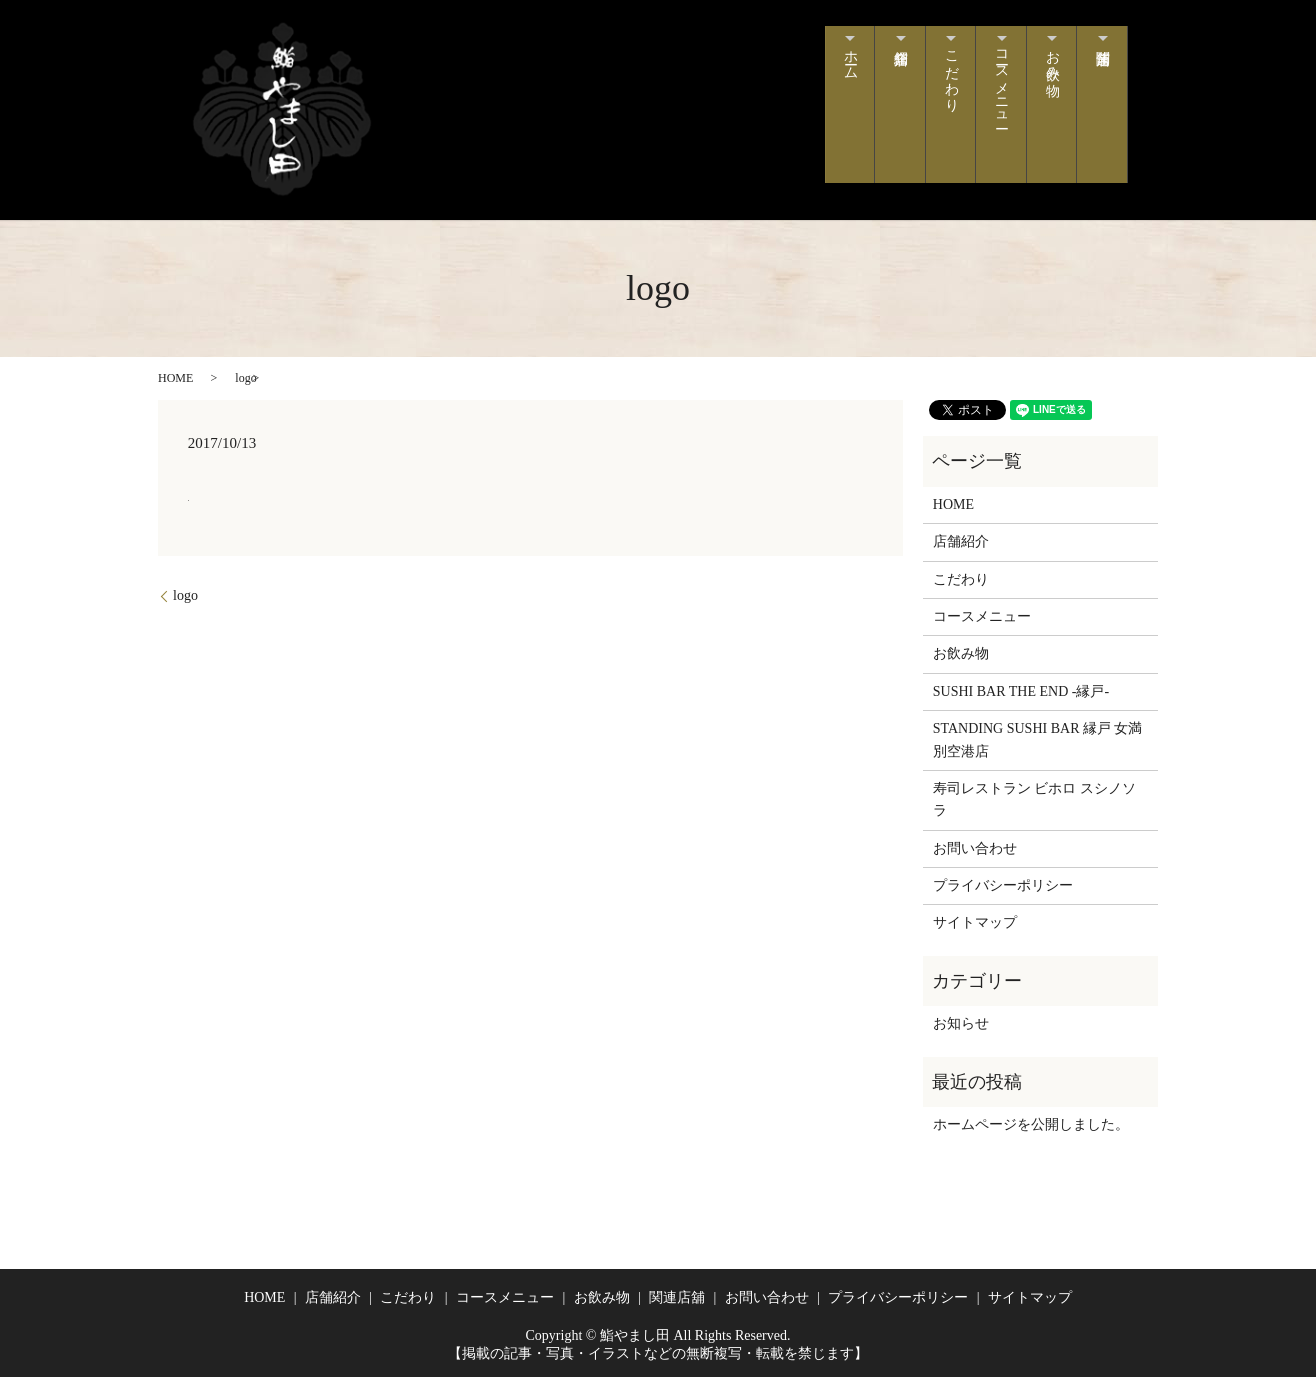  I want to click on 寿司レストラン ビホロ スシノソラ, so click(1034, 799).